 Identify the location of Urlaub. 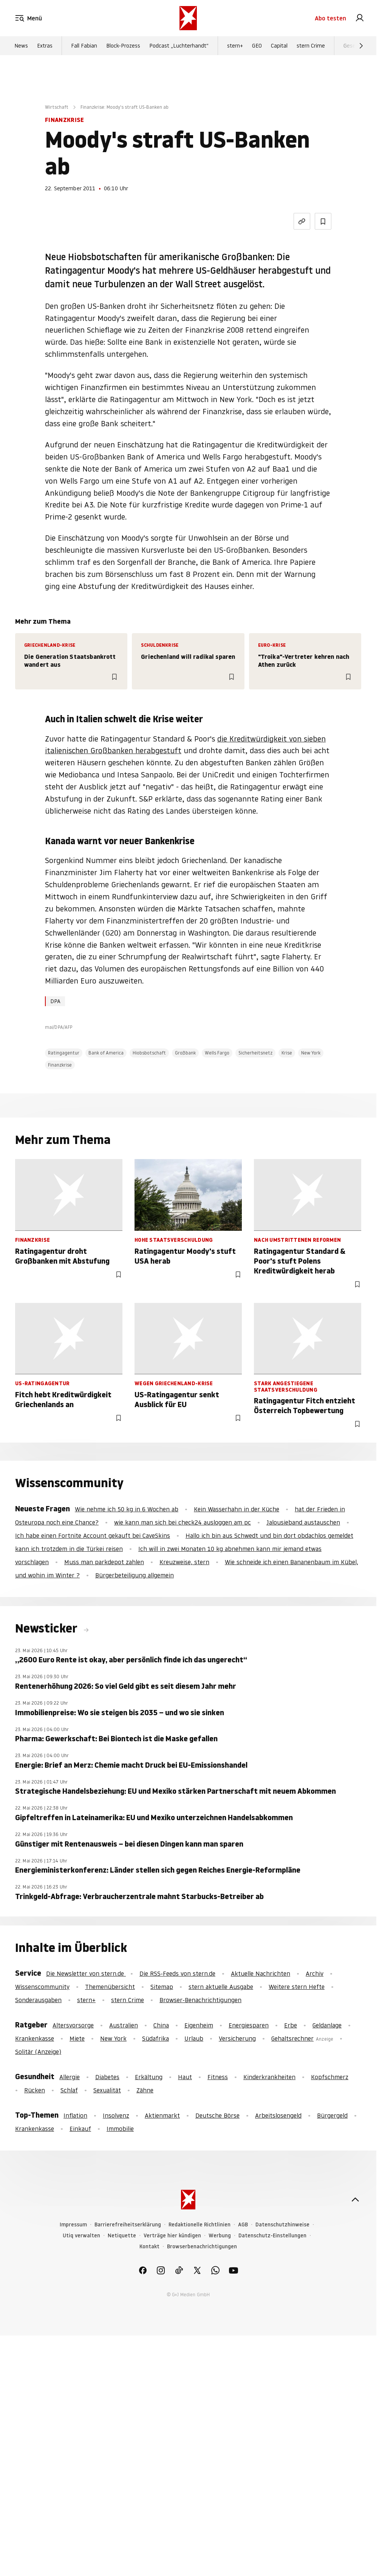
(193, 2038).